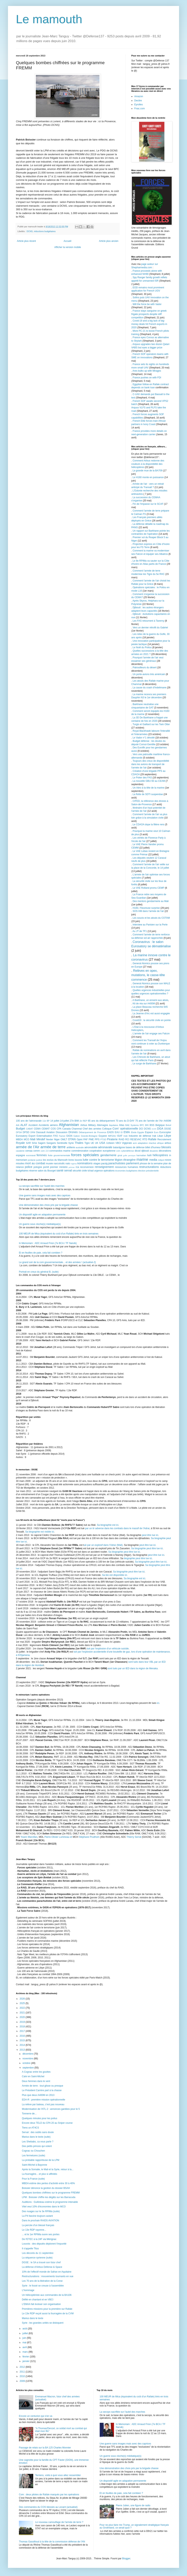 The image size is (187, 2576). Describe the element at coordinates (126, 2558) in the screenshot. I see `Blogger` at that location.